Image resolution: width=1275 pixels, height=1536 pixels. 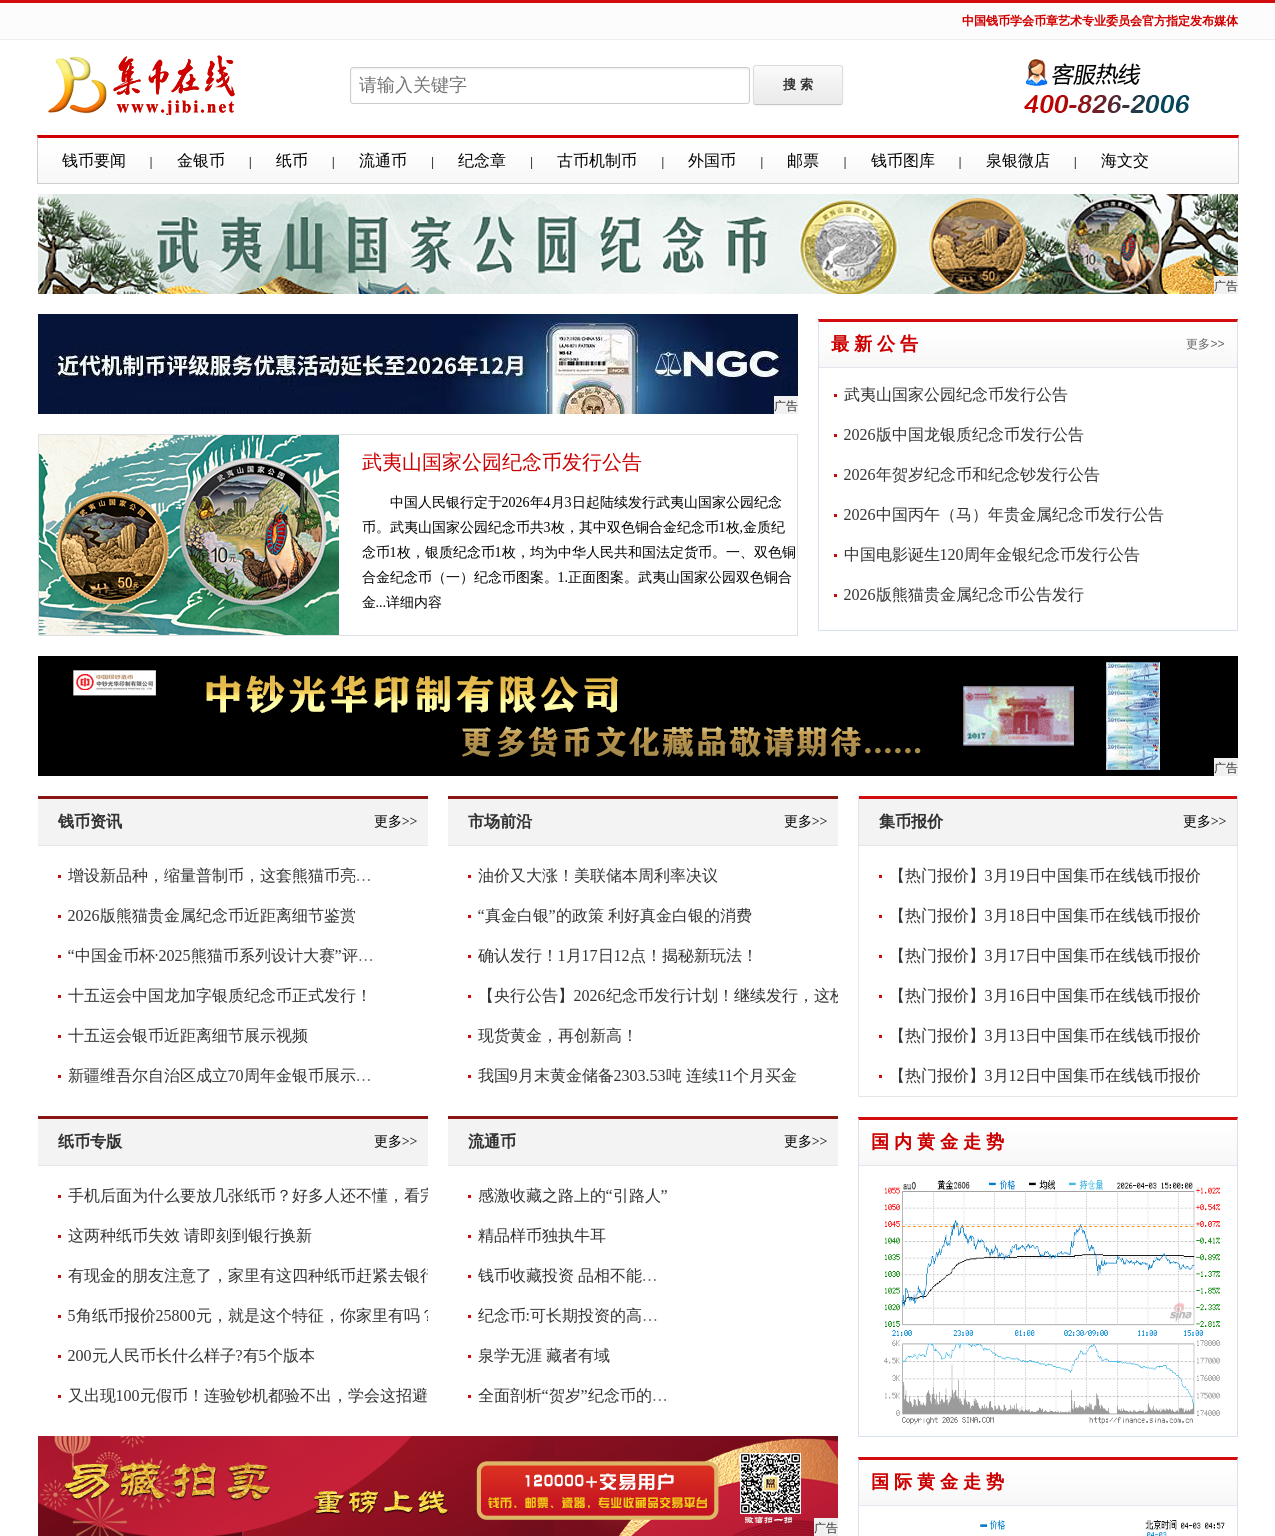 I want to click on 现货黄金，再创新高！, so click(x=558, y=1035).